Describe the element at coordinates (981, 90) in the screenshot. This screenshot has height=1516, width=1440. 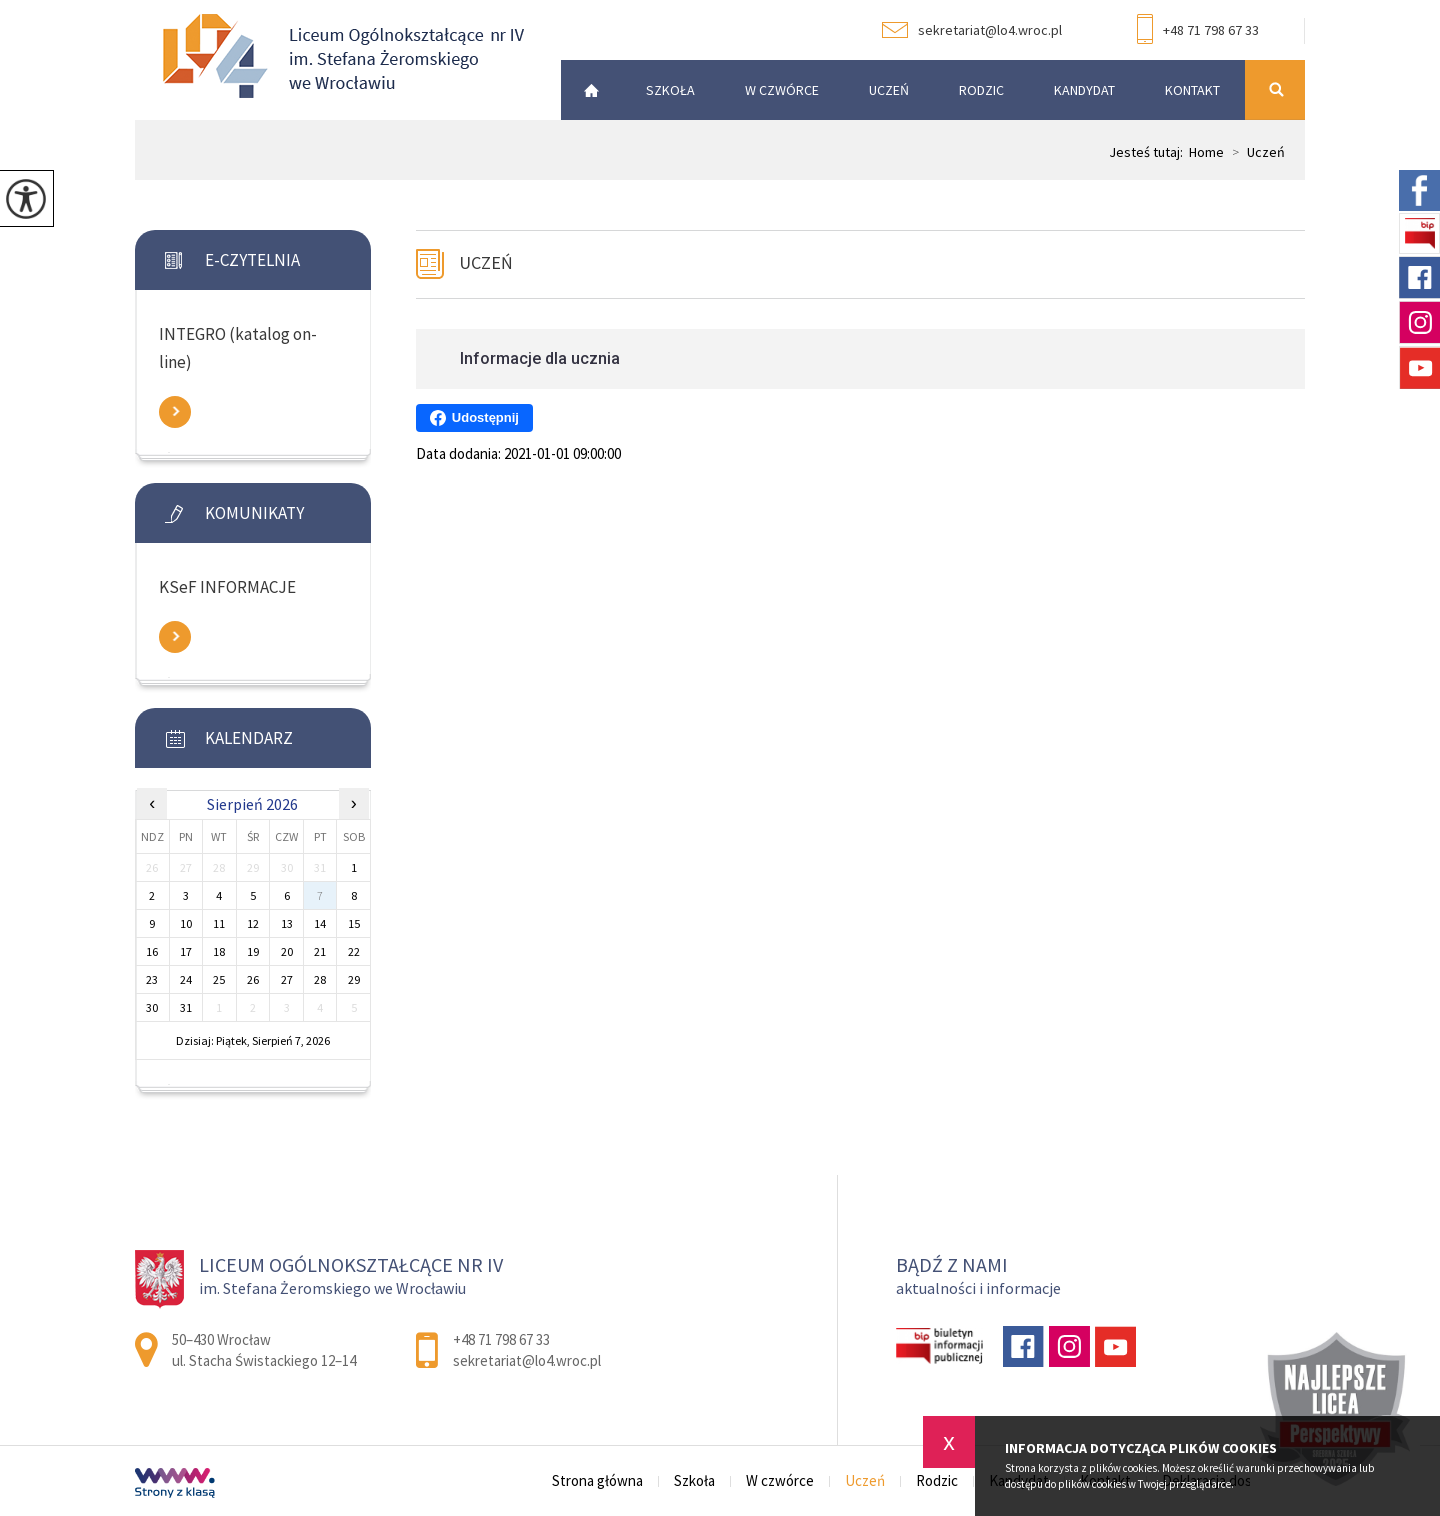
I see `Rodzic` at that location.